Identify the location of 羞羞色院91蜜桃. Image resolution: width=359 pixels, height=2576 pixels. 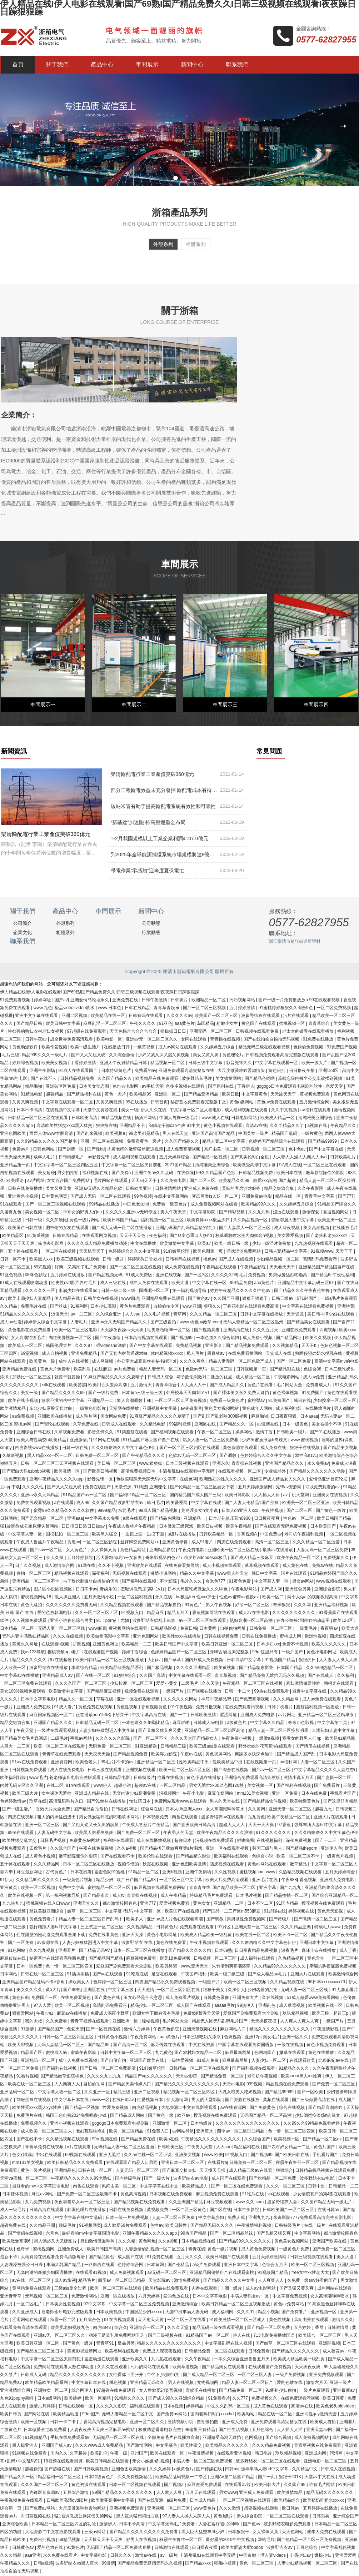
(110, 1872).